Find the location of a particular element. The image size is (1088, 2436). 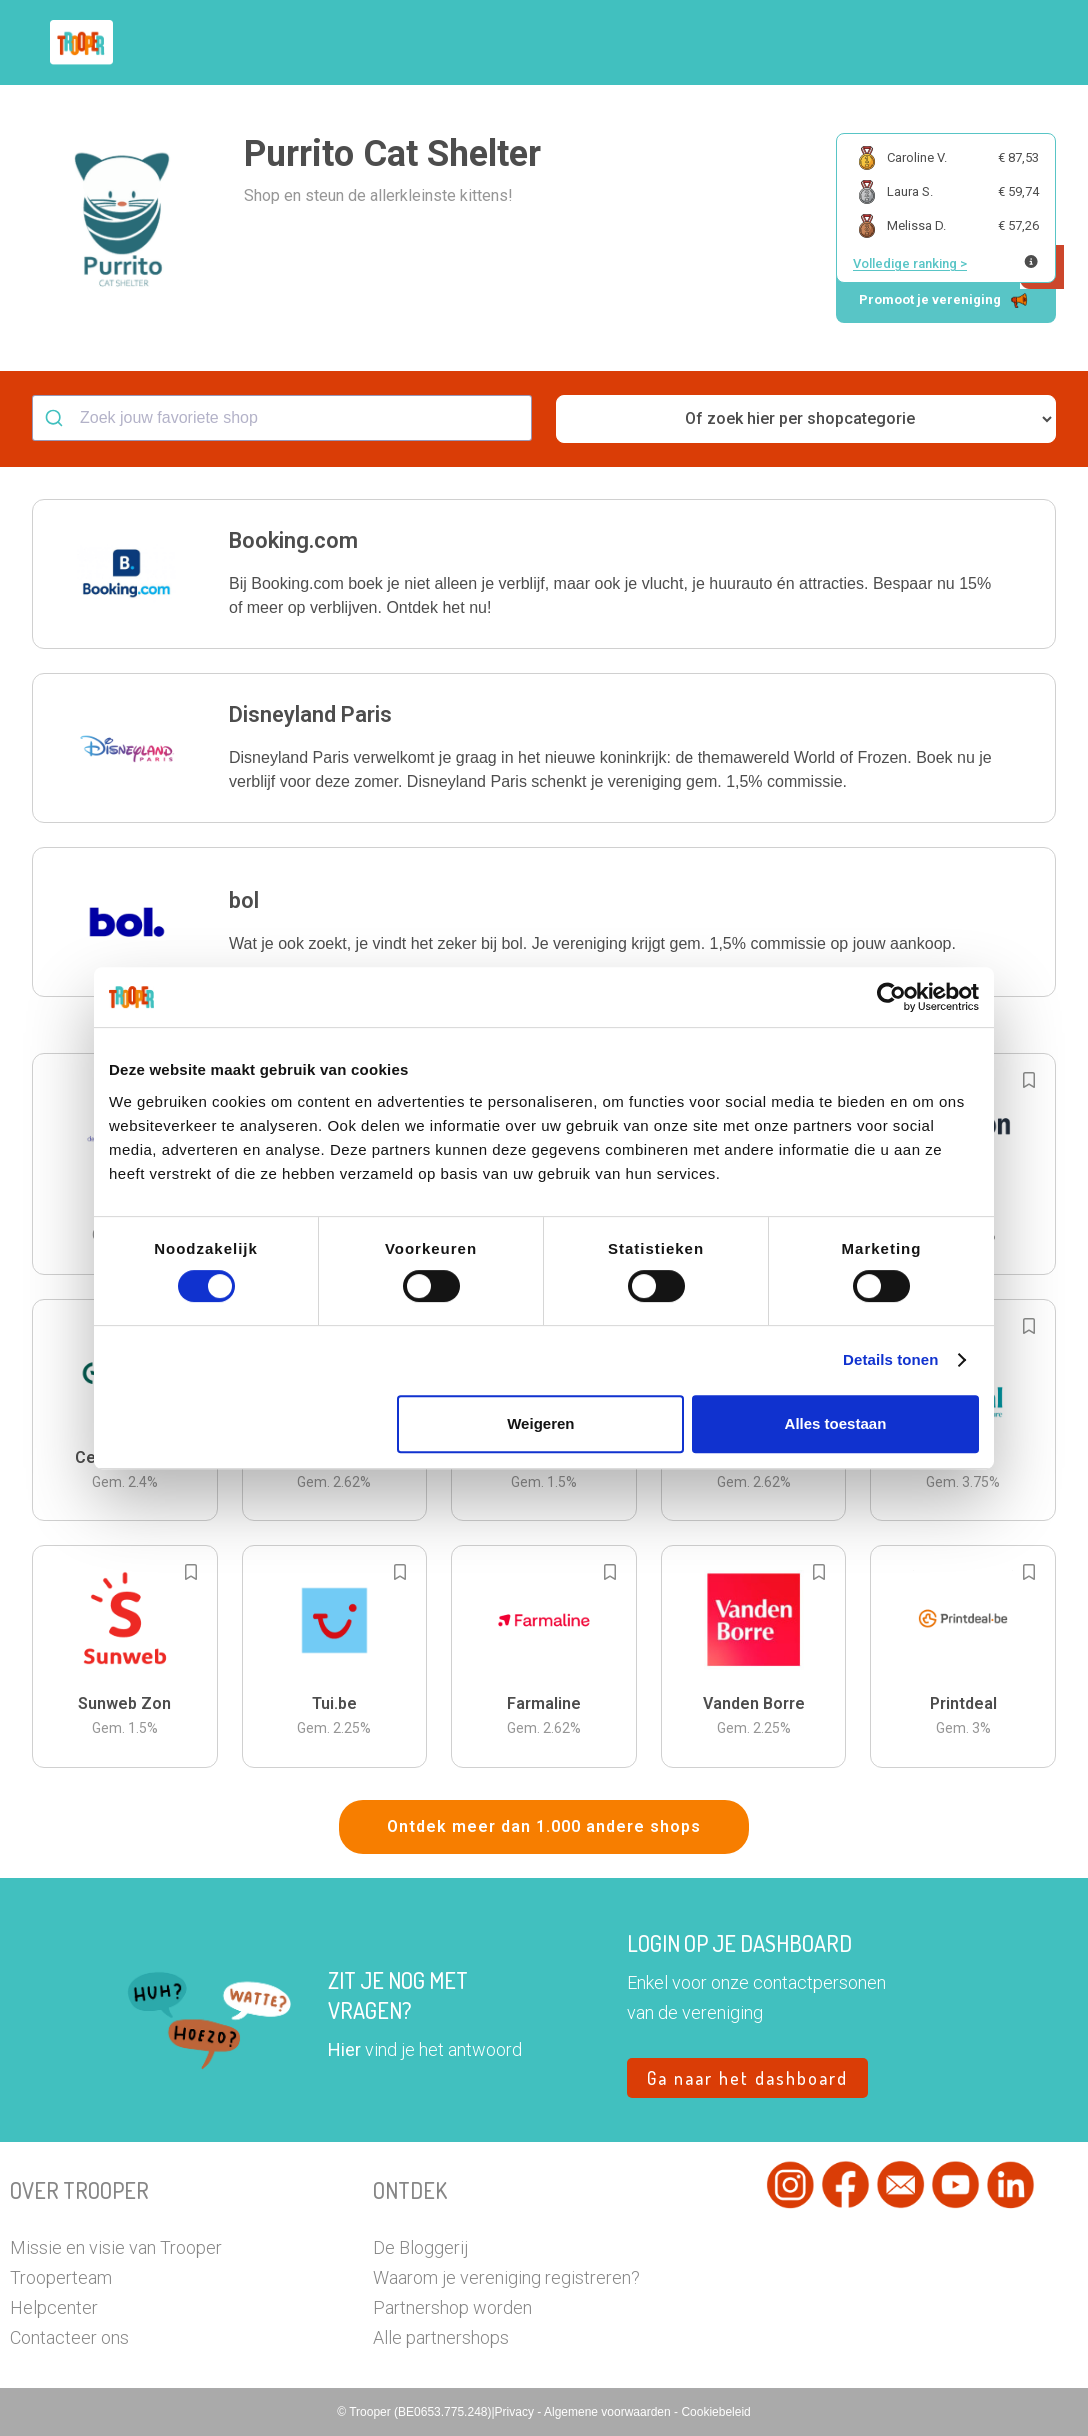

[Cookiebot van Usercentrics - opent in een nieuw venster] is located at coordinates (891, 997).